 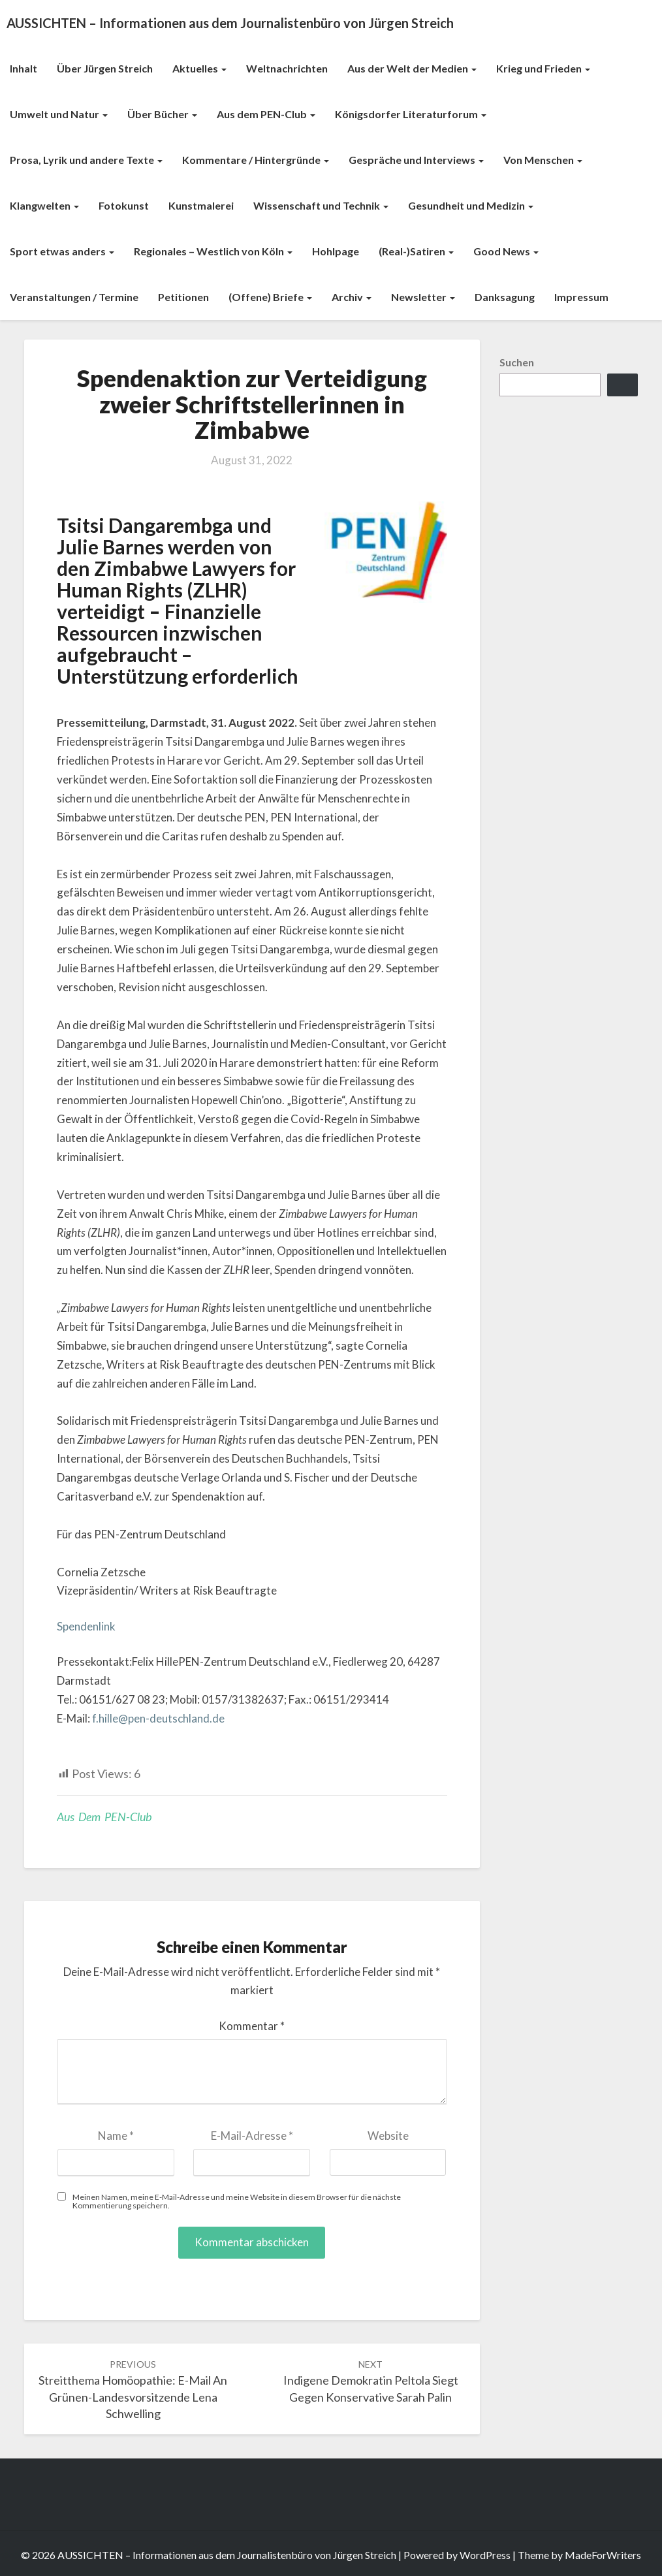 What do you see at coordinates (59, 114) in the screenshot?
I see `Umwelt und Natur` at bounding box center [59, 114].